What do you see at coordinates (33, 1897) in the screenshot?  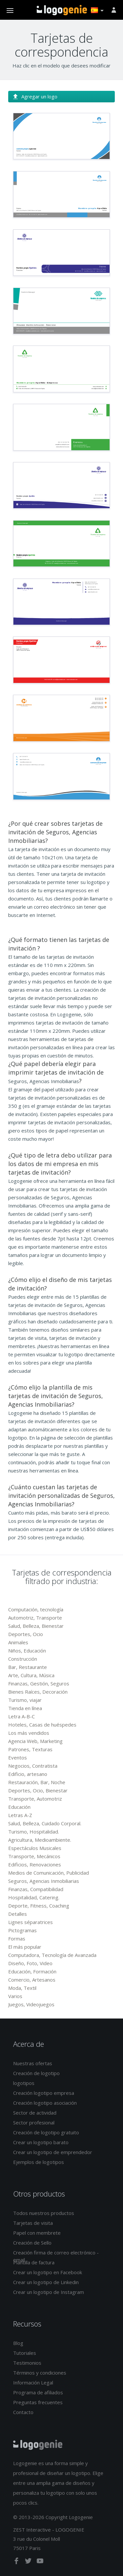 I see `Hospitalidad, Catering.` at bounding box center [33, 1897].